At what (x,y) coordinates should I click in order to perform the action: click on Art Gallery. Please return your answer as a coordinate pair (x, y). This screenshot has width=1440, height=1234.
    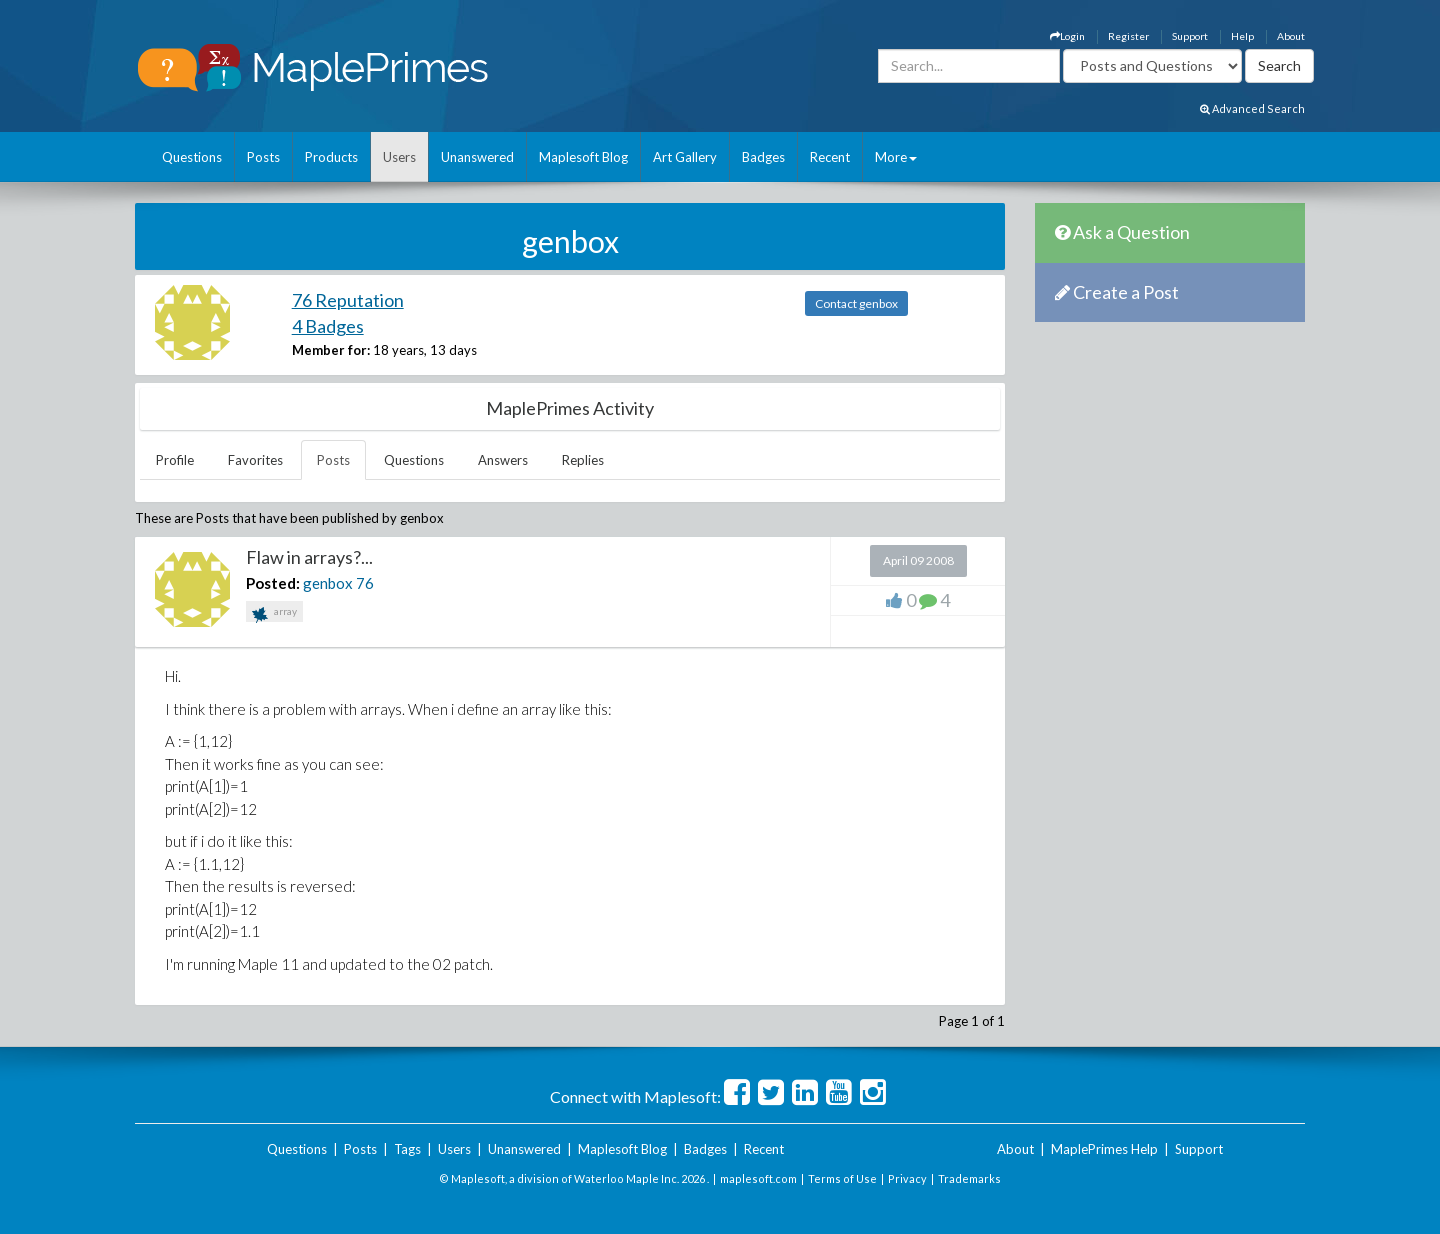
    Looking at the image, I should click on (685, 157).